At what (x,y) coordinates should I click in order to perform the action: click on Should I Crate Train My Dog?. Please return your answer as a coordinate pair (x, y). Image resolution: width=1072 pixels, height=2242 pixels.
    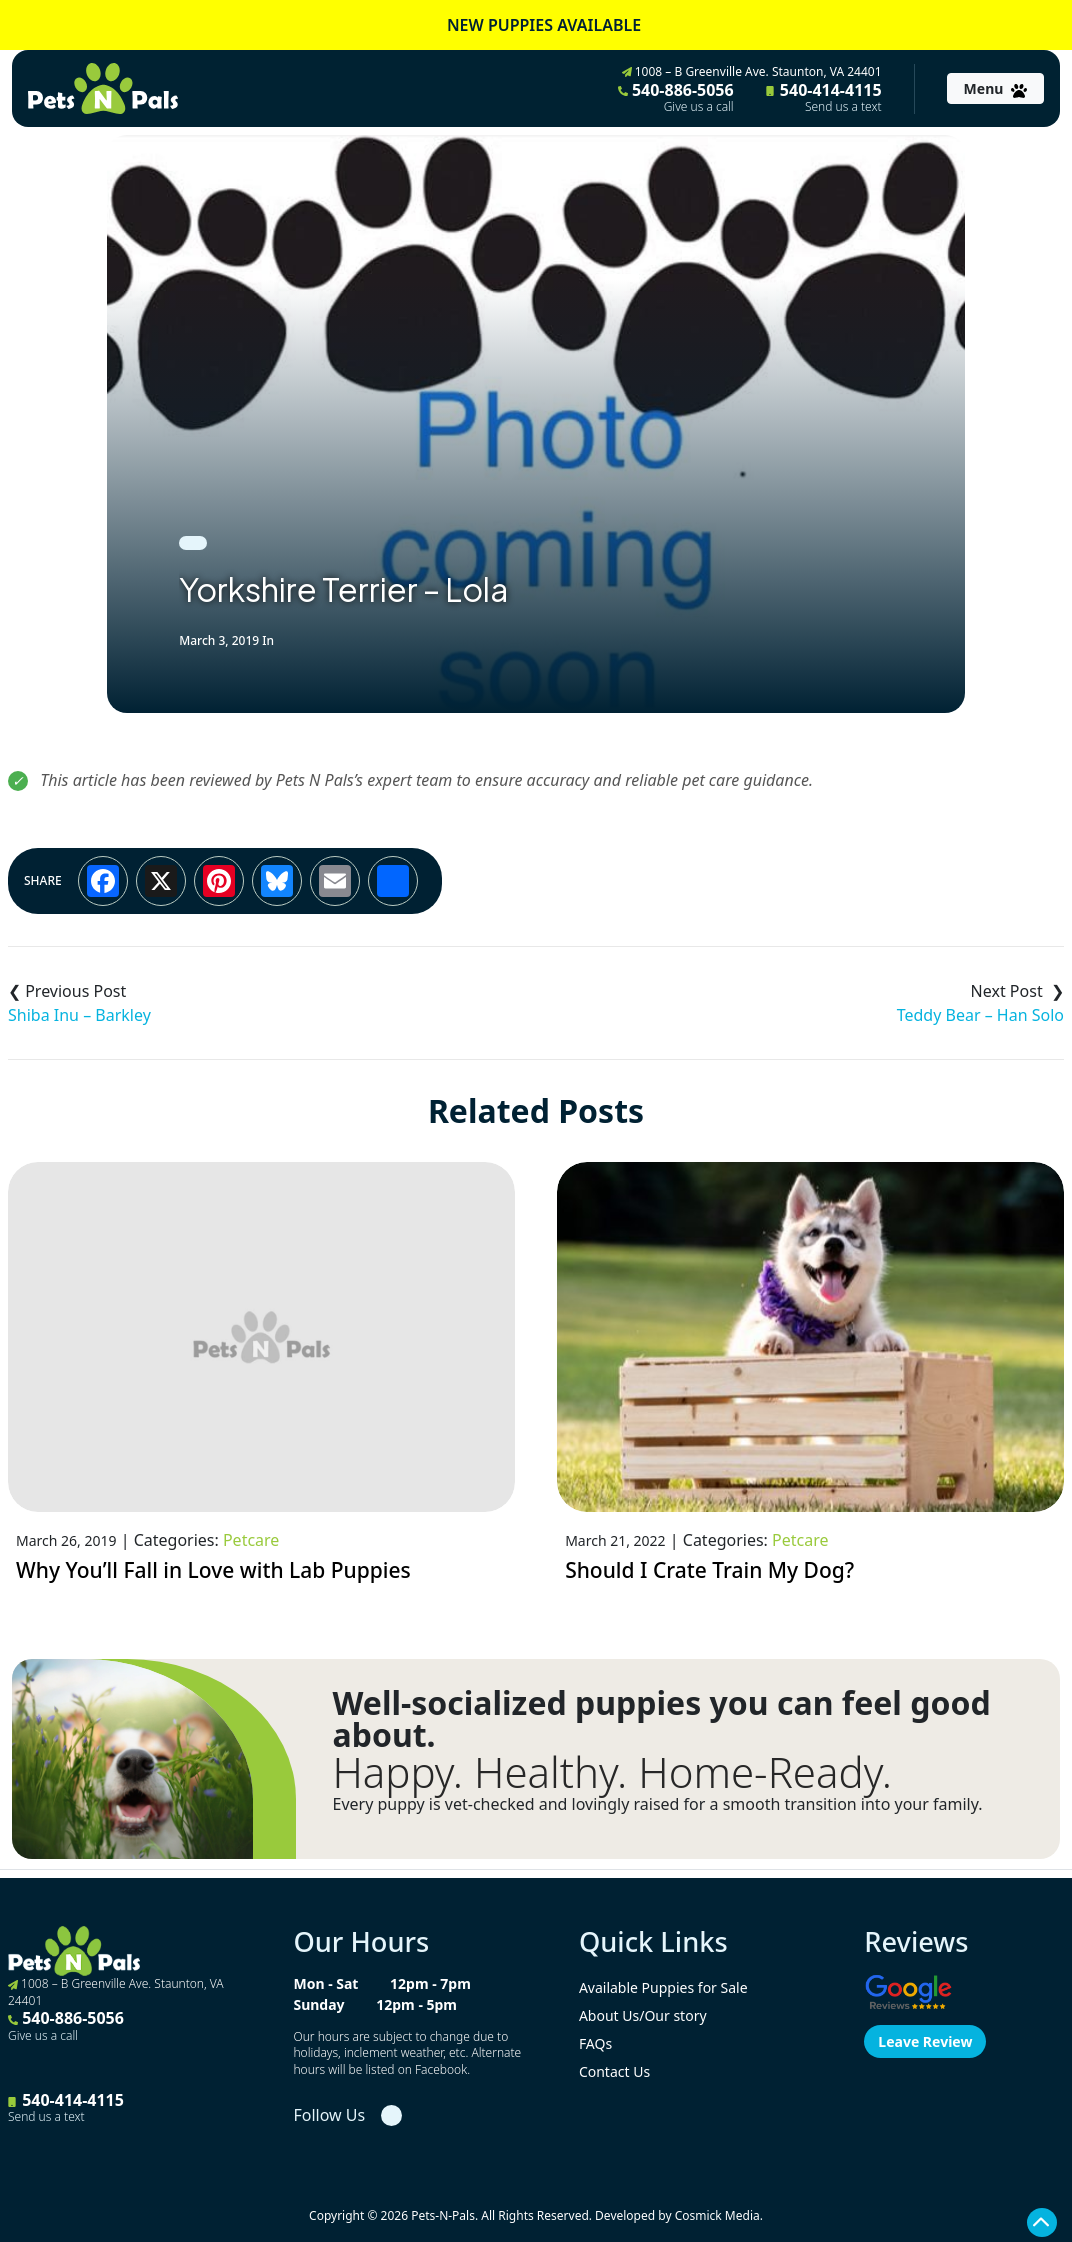
    Looking at the image, I should click on (709, 1570).